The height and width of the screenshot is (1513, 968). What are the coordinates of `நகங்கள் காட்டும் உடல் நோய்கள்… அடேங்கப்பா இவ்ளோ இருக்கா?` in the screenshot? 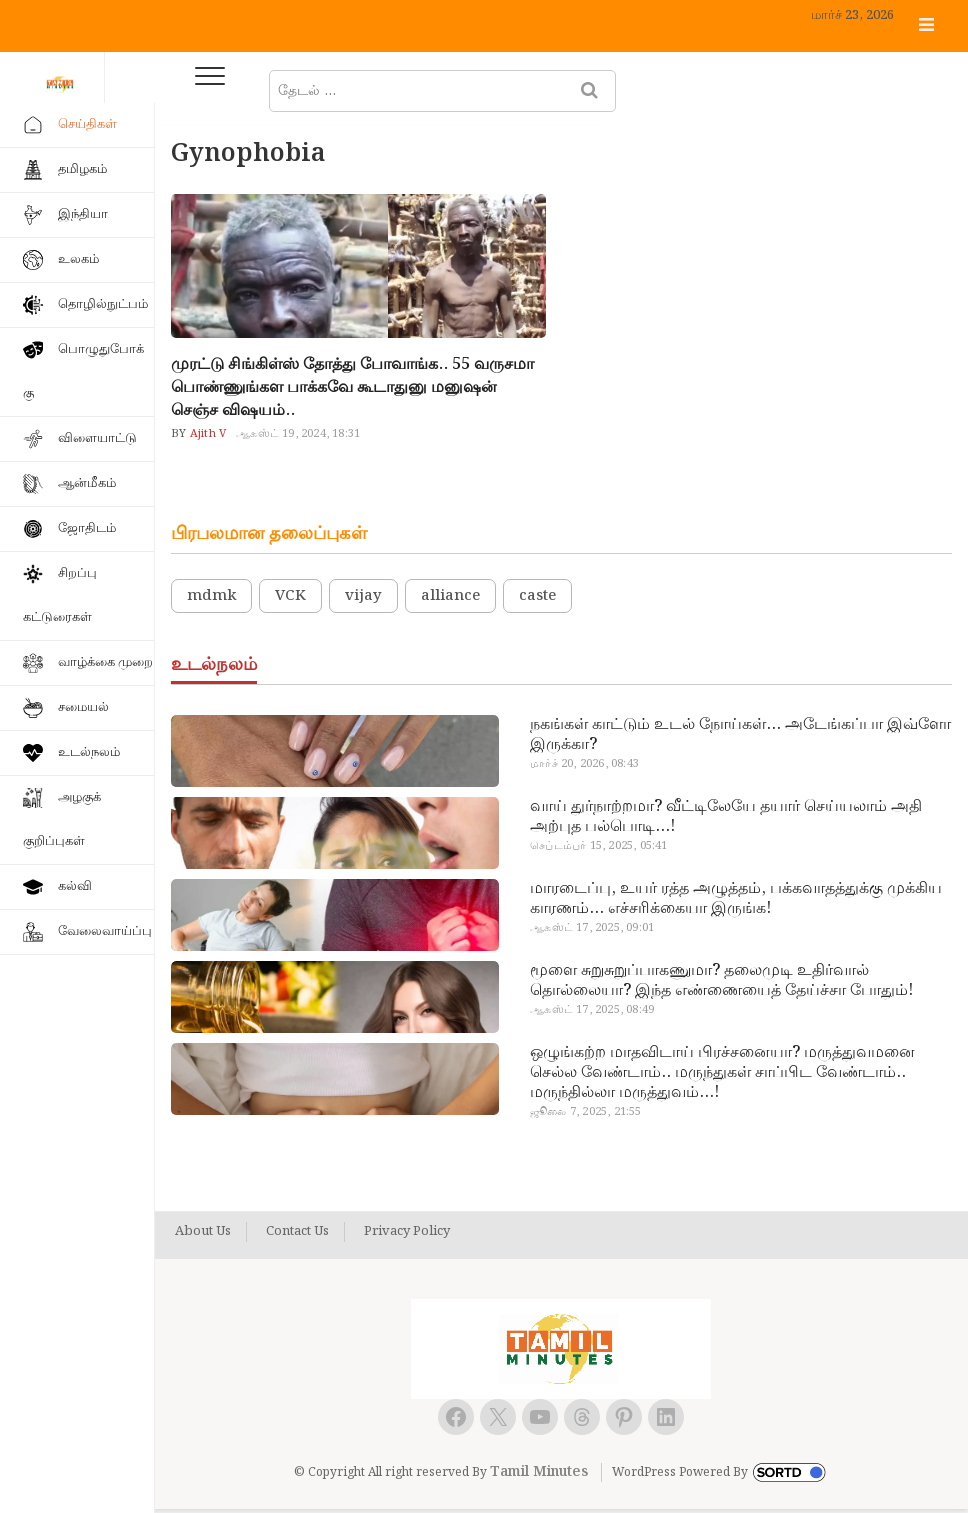 It's located at (740, 739).